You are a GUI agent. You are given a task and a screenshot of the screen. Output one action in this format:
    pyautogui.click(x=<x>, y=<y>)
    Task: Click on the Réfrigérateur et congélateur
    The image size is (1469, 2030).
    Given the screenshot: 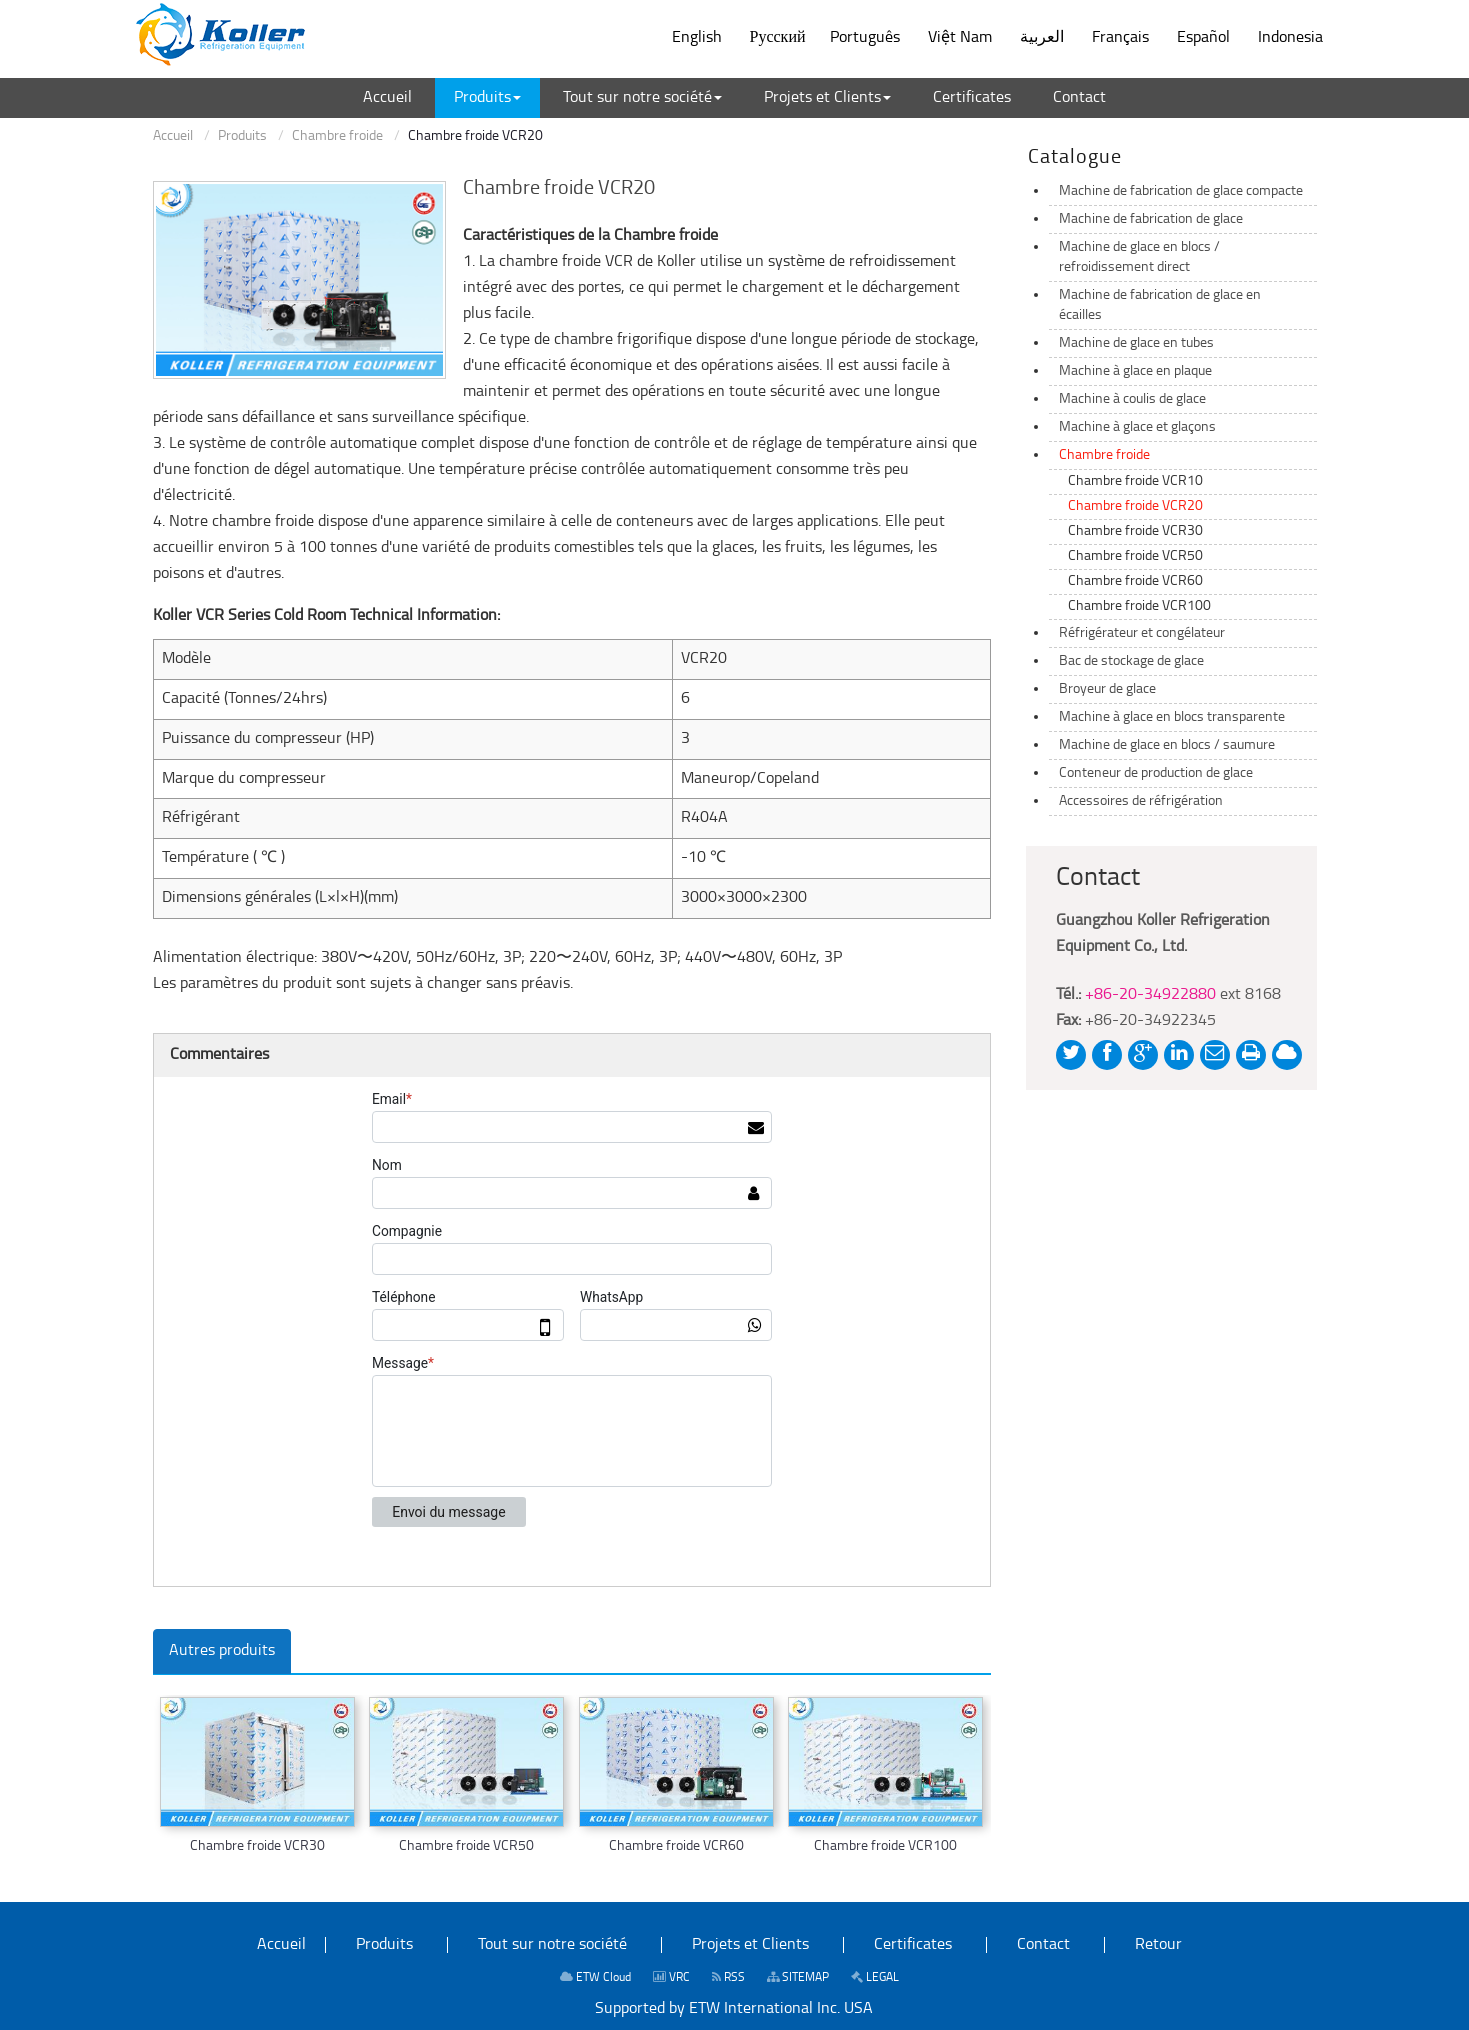 What is the action you would take?
    pyautogui.click(x=1142, y=633)
    